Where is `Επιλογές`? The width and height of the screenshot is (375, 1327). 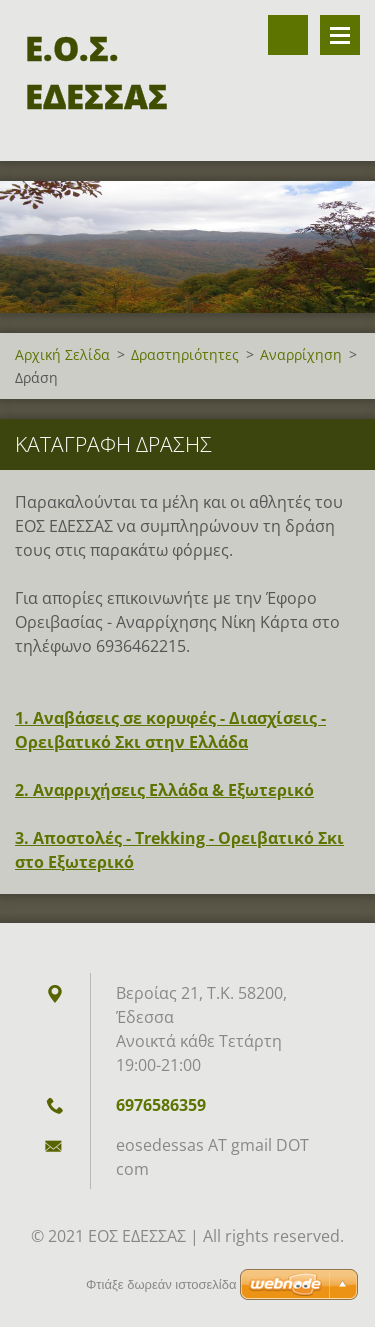
Επιλογές is located at coordinates (340, 35).